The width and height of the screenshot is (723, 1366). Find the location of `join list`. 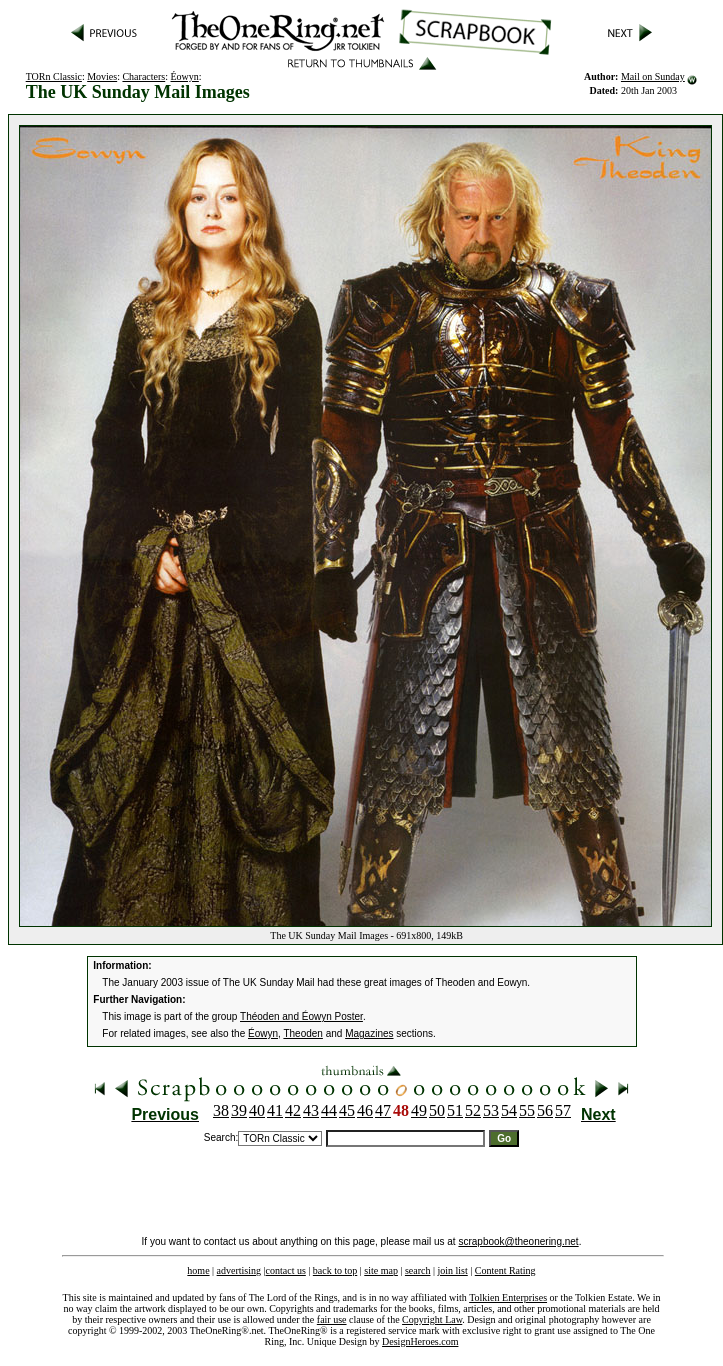

join list is located at coordinates (452, 1270).